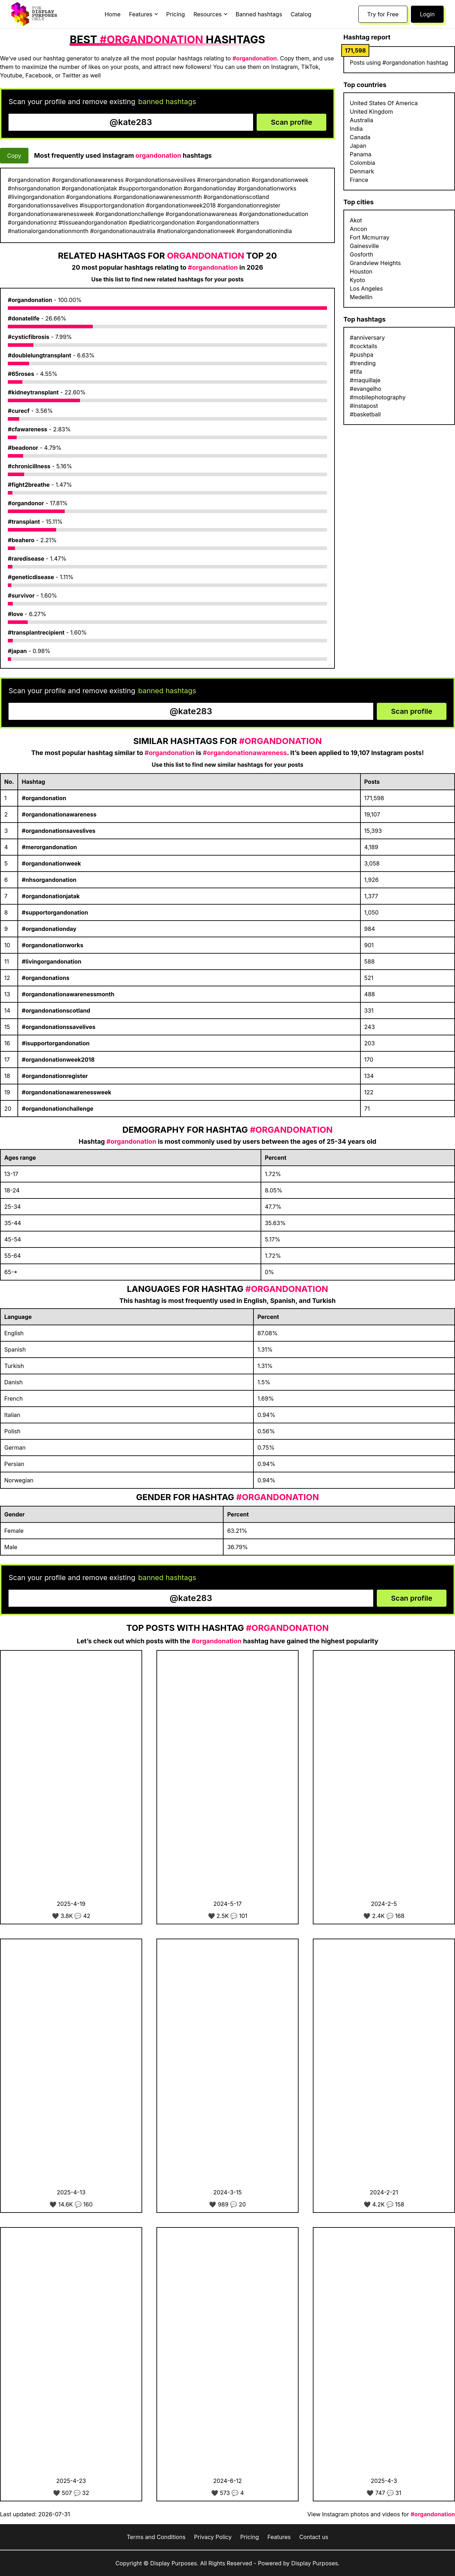 This screenshot has height=2576, width=455. What do you see at coordinates (365, 388) in the screenshot?
I see `#evangelho` at bounding box center [365, 388].